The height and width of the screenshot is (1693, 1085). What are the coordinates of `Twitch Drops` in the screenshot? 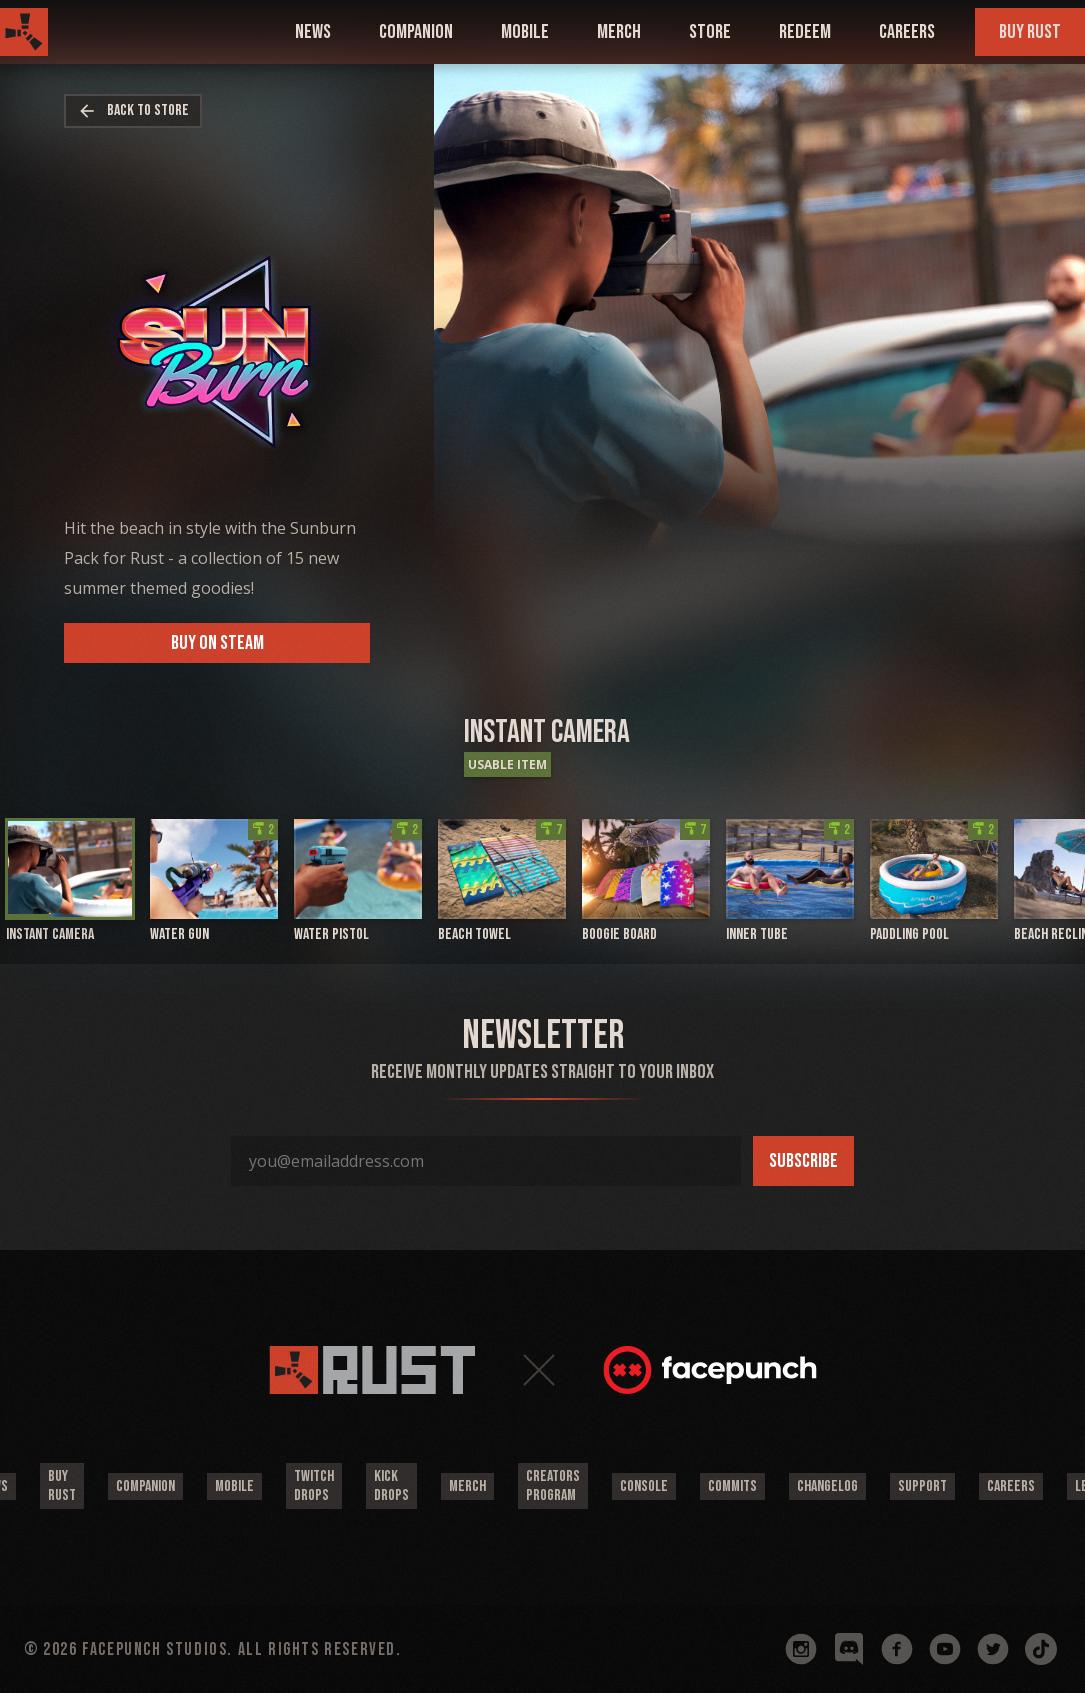 It's located at (314, 1486).